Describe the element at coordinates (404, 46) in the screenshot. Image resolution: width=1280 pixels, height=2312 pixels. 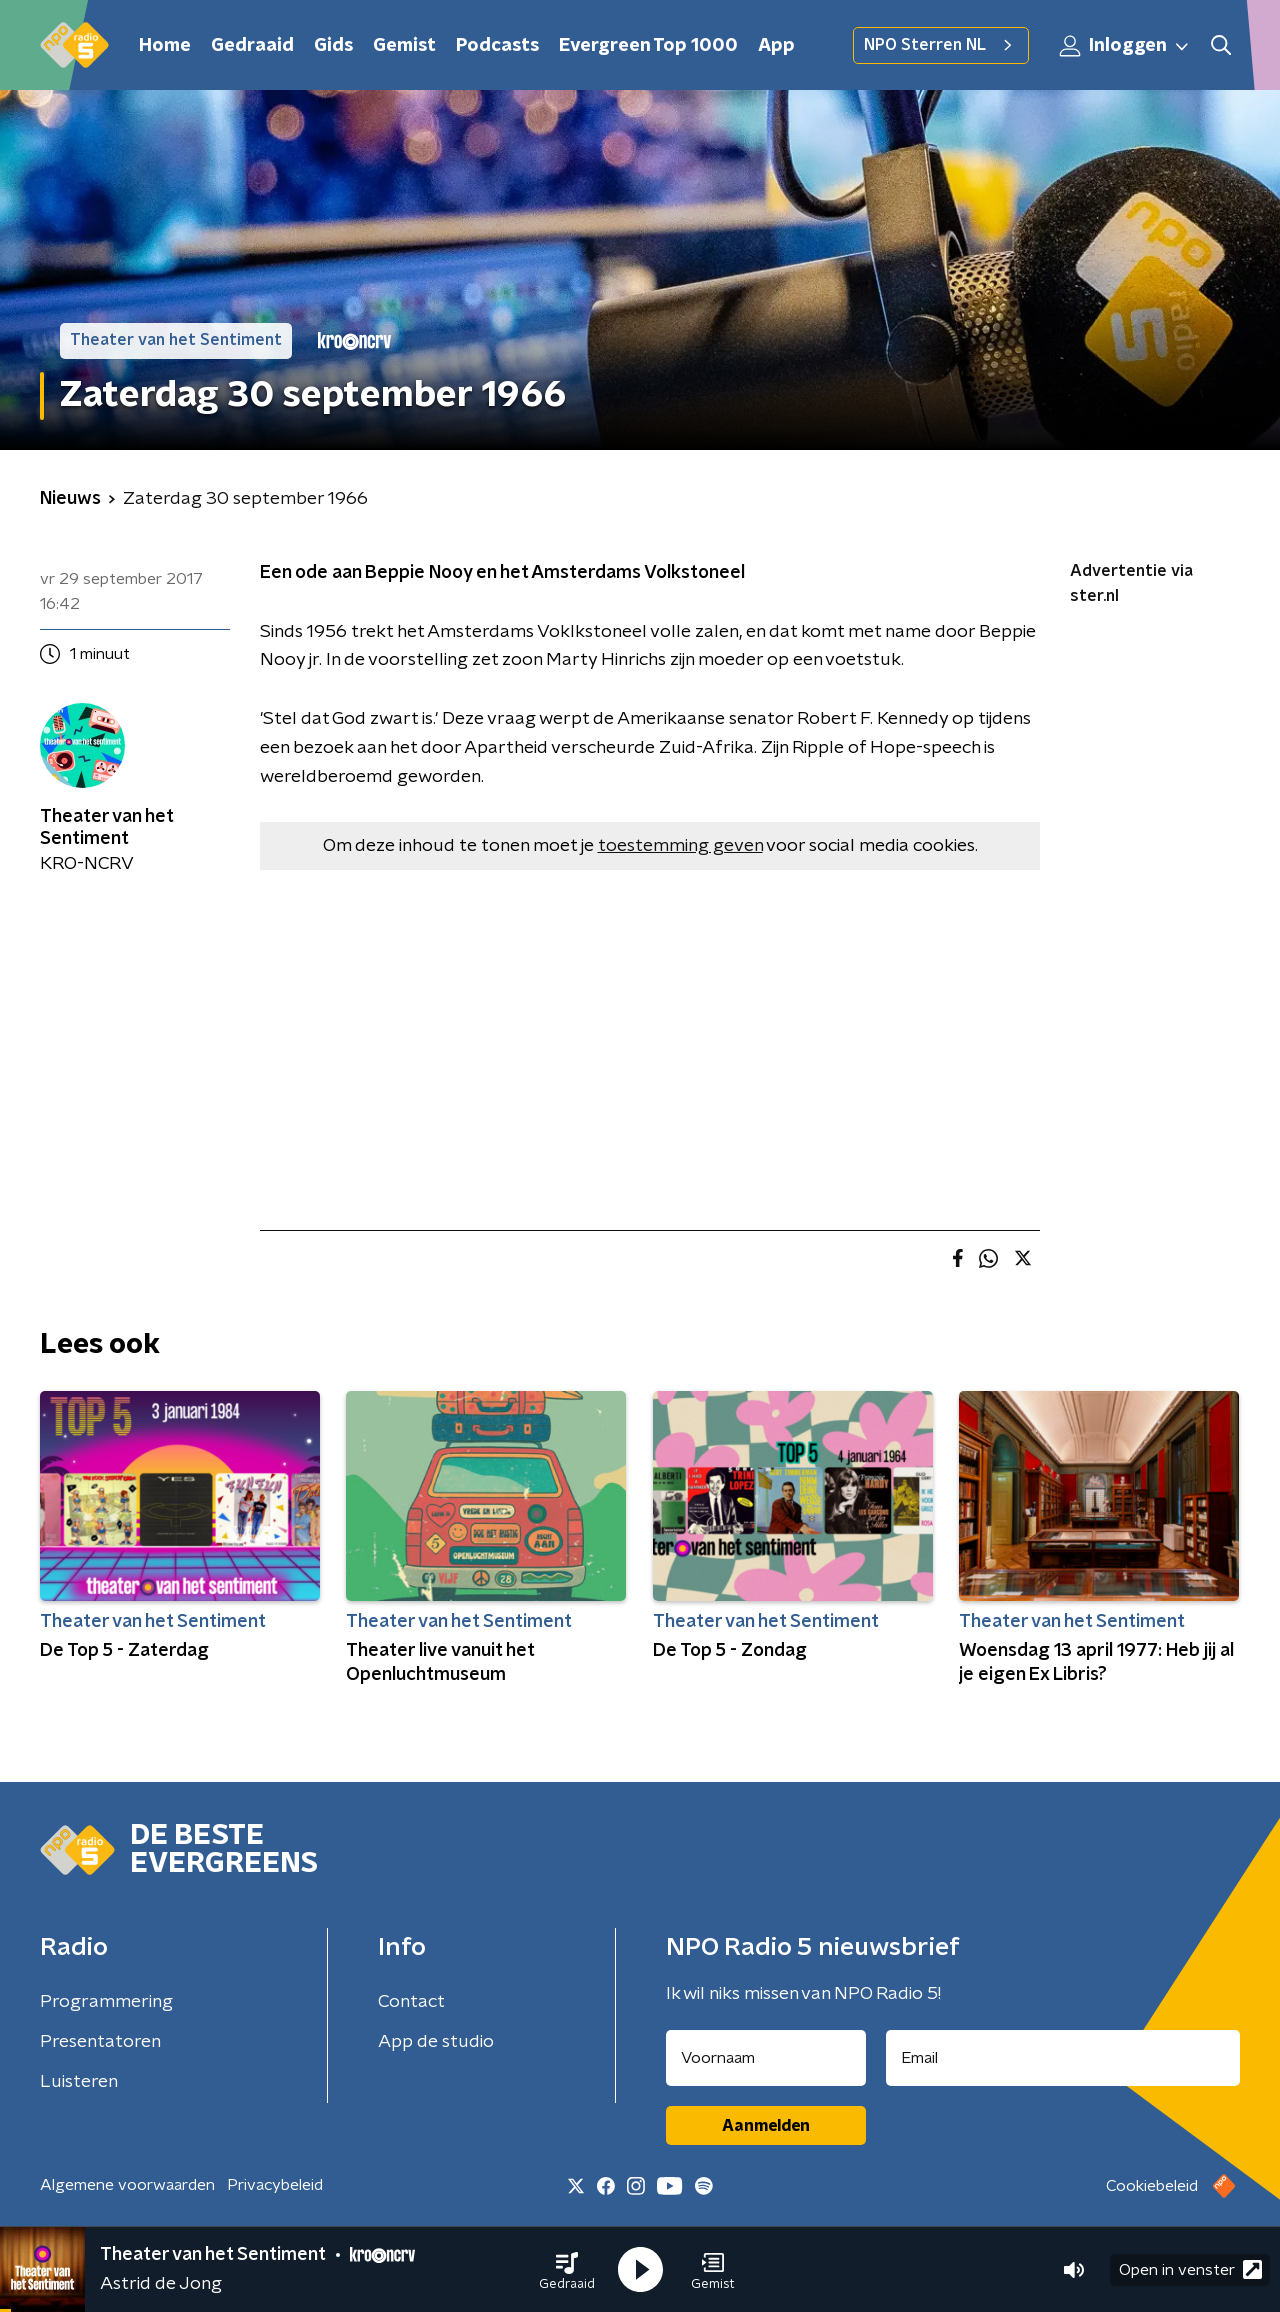
I see `Gemist` at that location.